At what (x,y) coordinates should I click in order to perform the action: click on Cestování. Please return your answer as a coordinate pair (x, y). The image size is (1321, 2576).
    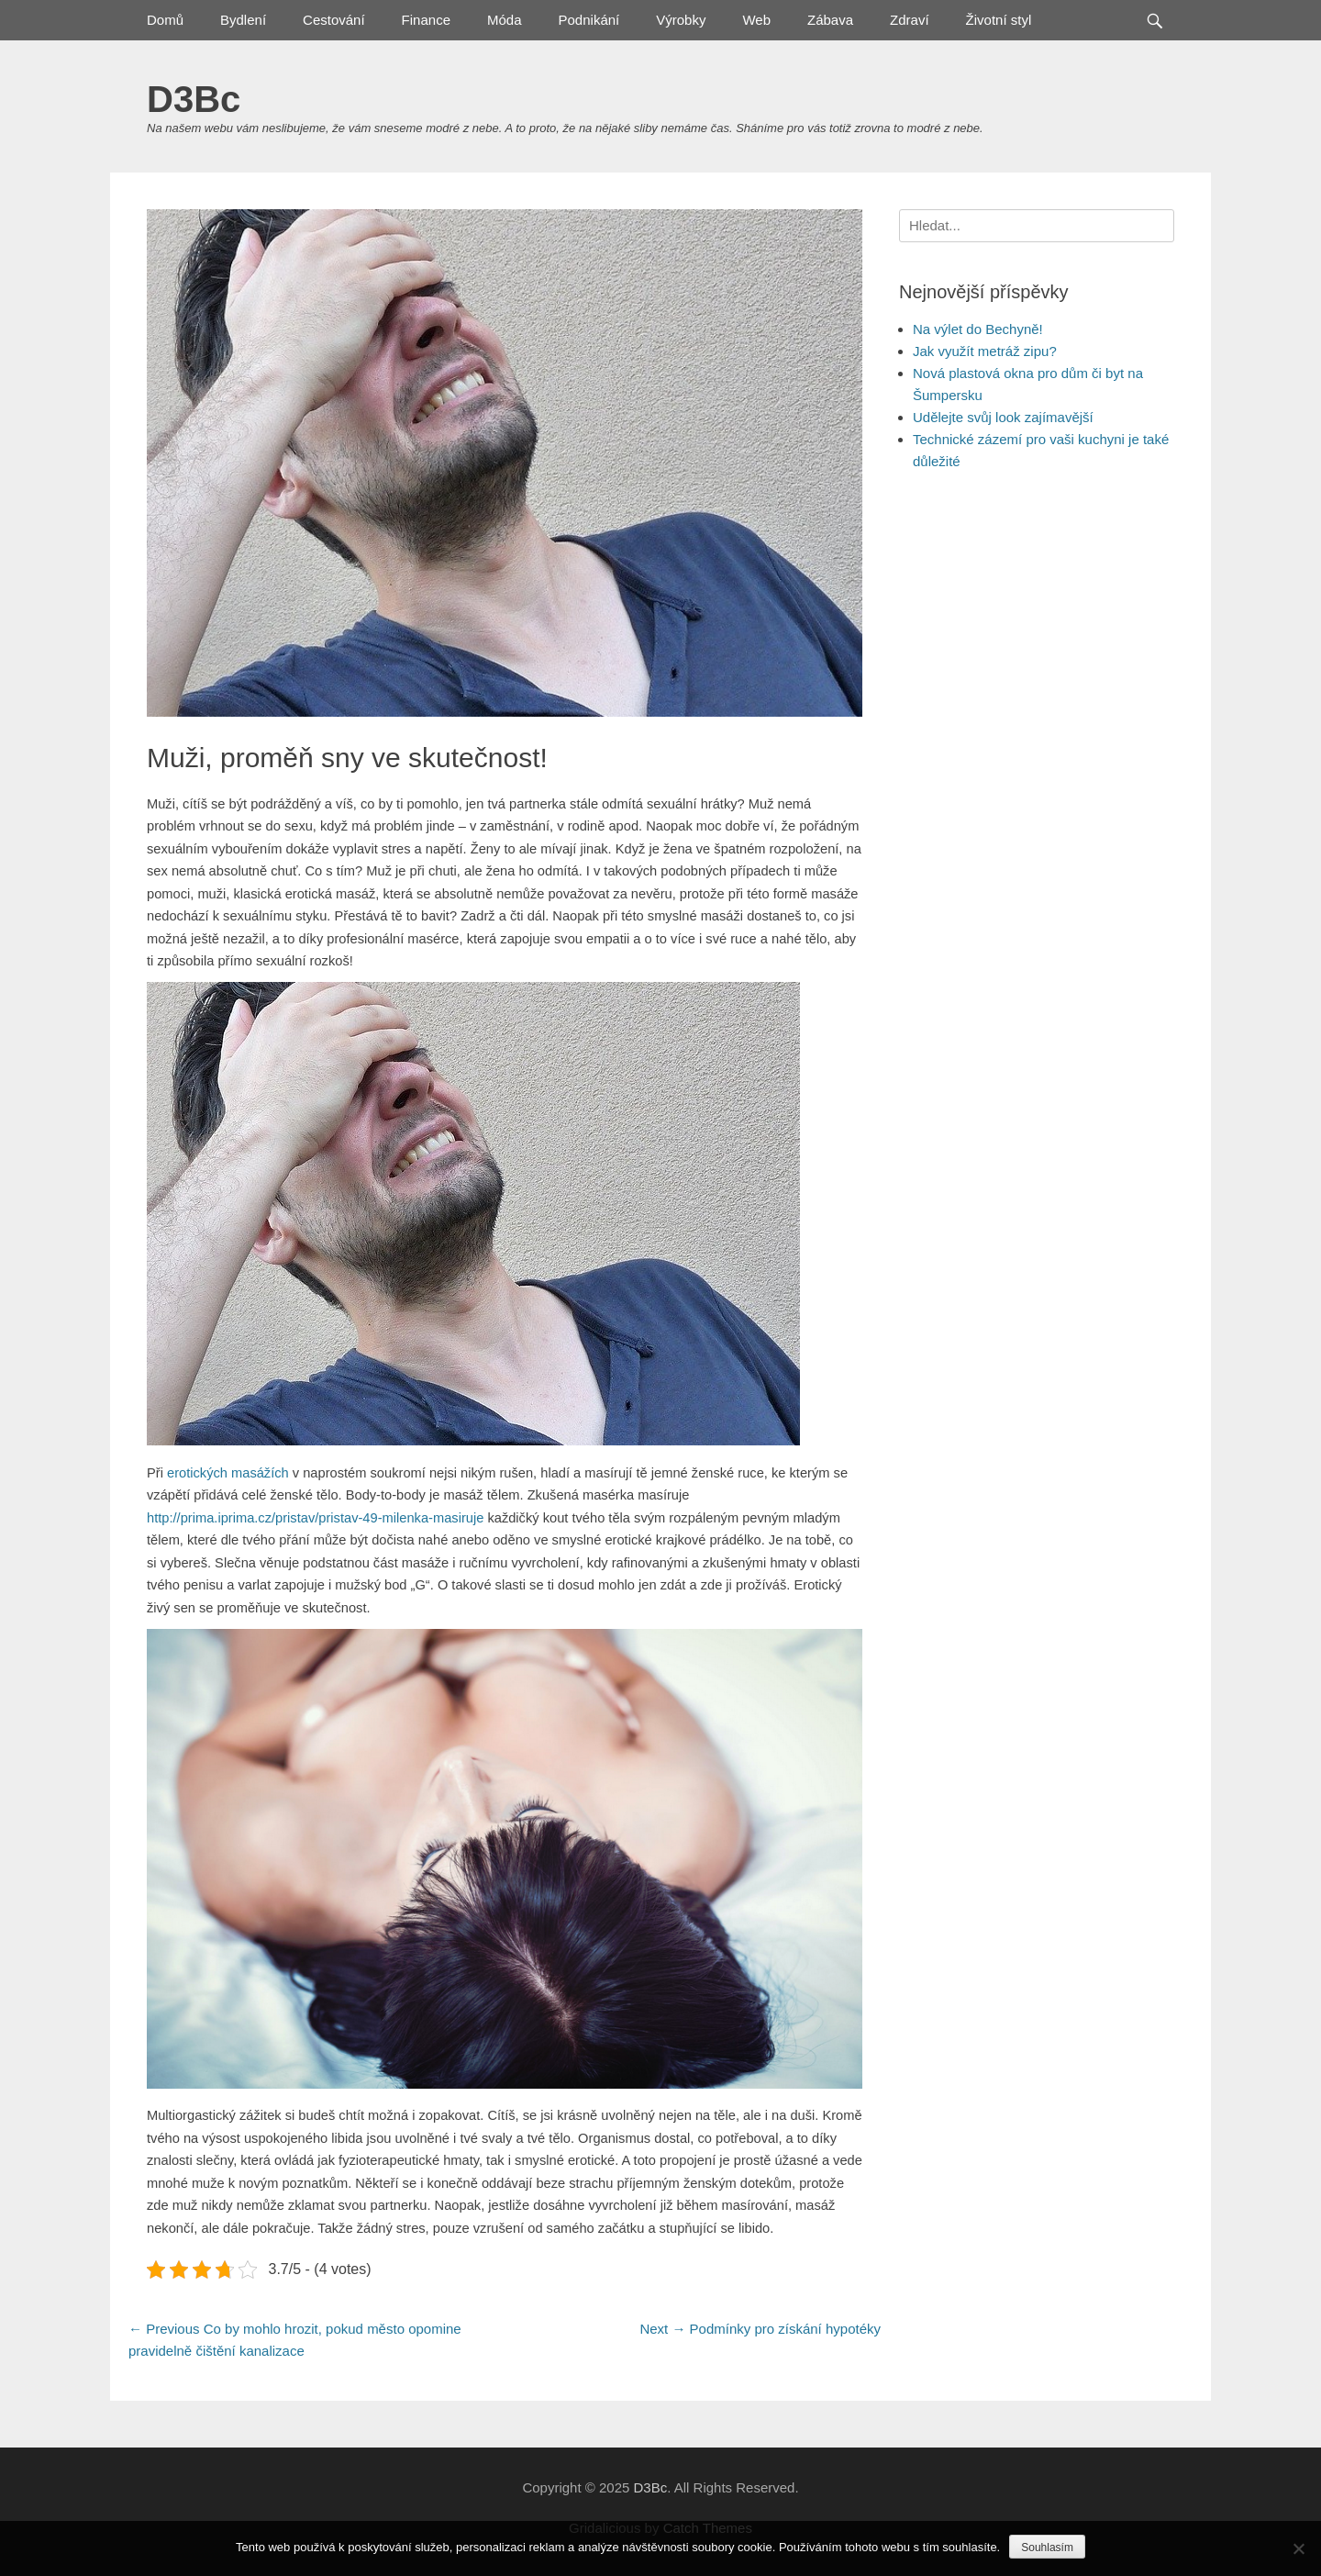
    Looking at the image, I should click on (334, 20).